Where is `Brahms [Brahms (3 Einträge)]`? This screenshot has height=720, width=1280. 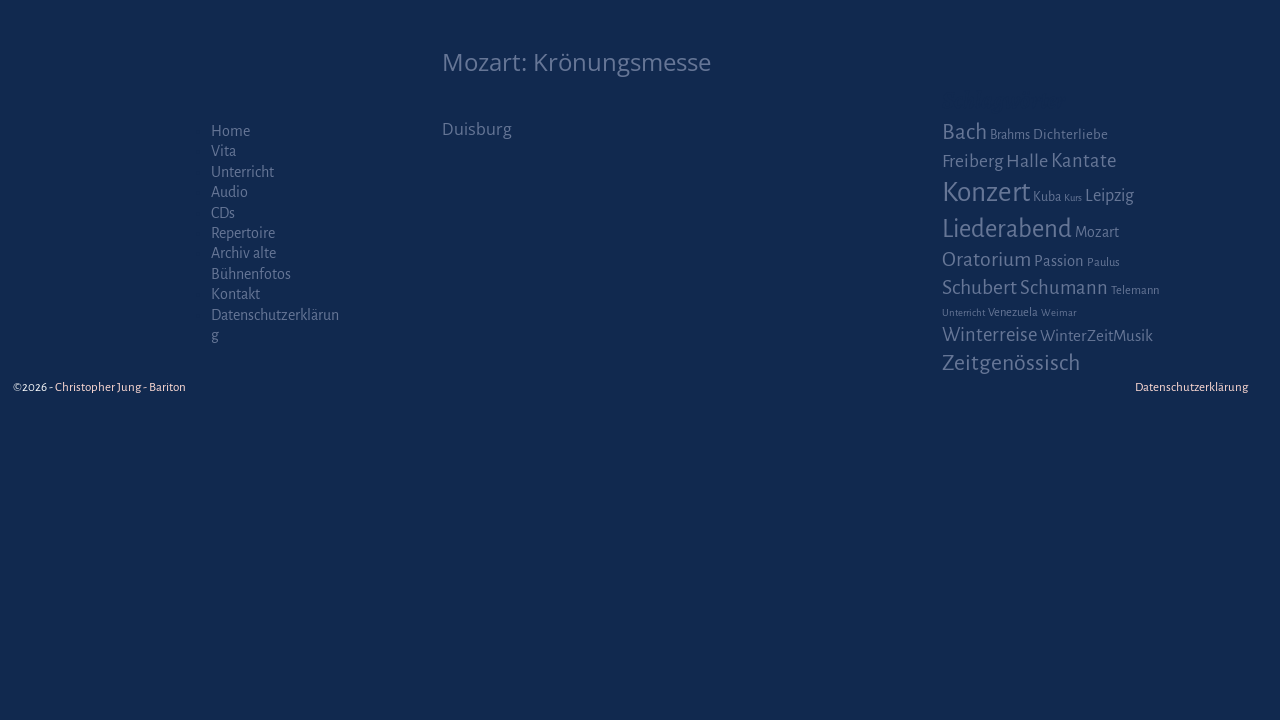
Brahms [Brahms (3 Einträge)] is located at coordinates (1010, 135).